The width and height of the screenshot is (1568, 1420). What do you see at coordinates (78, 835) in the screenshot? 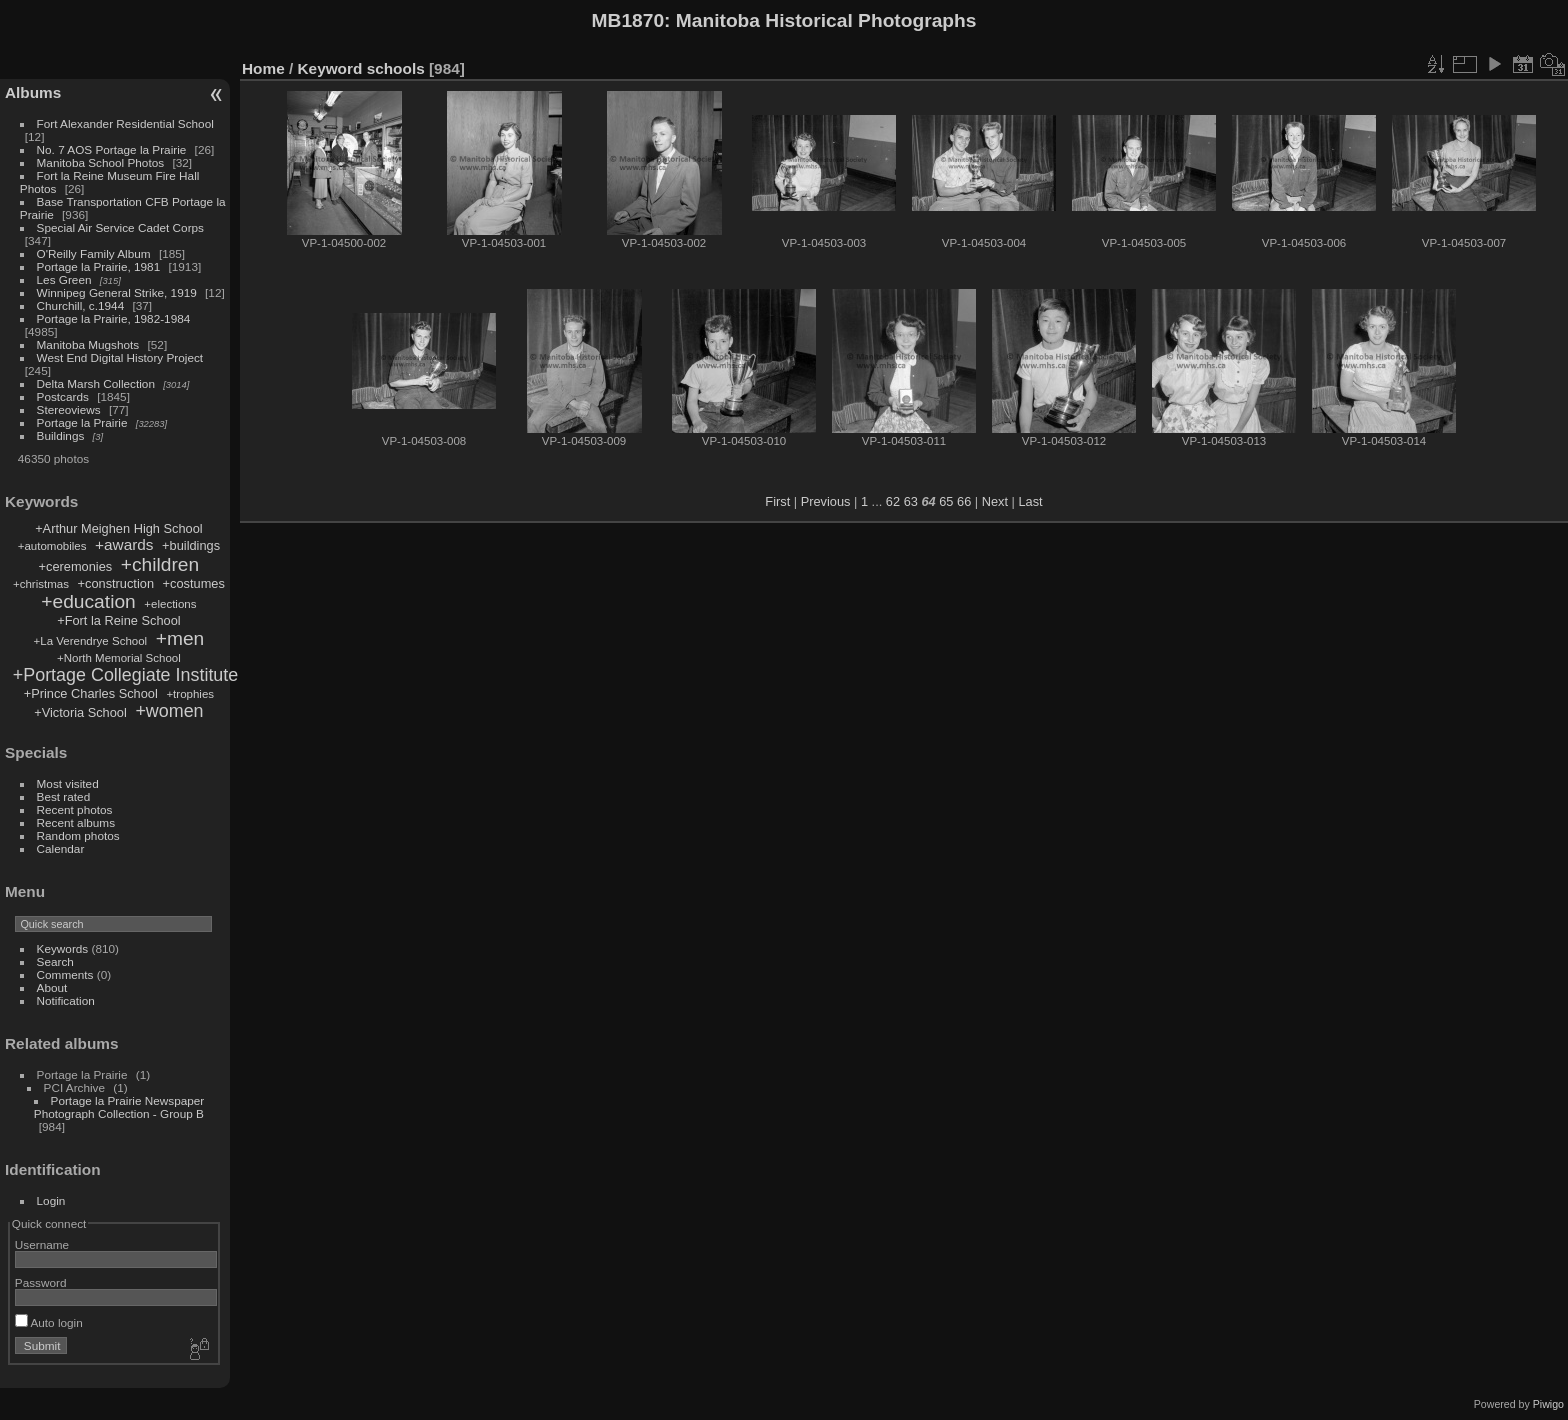
I see `Random photos` at bounding box center [78, 835].